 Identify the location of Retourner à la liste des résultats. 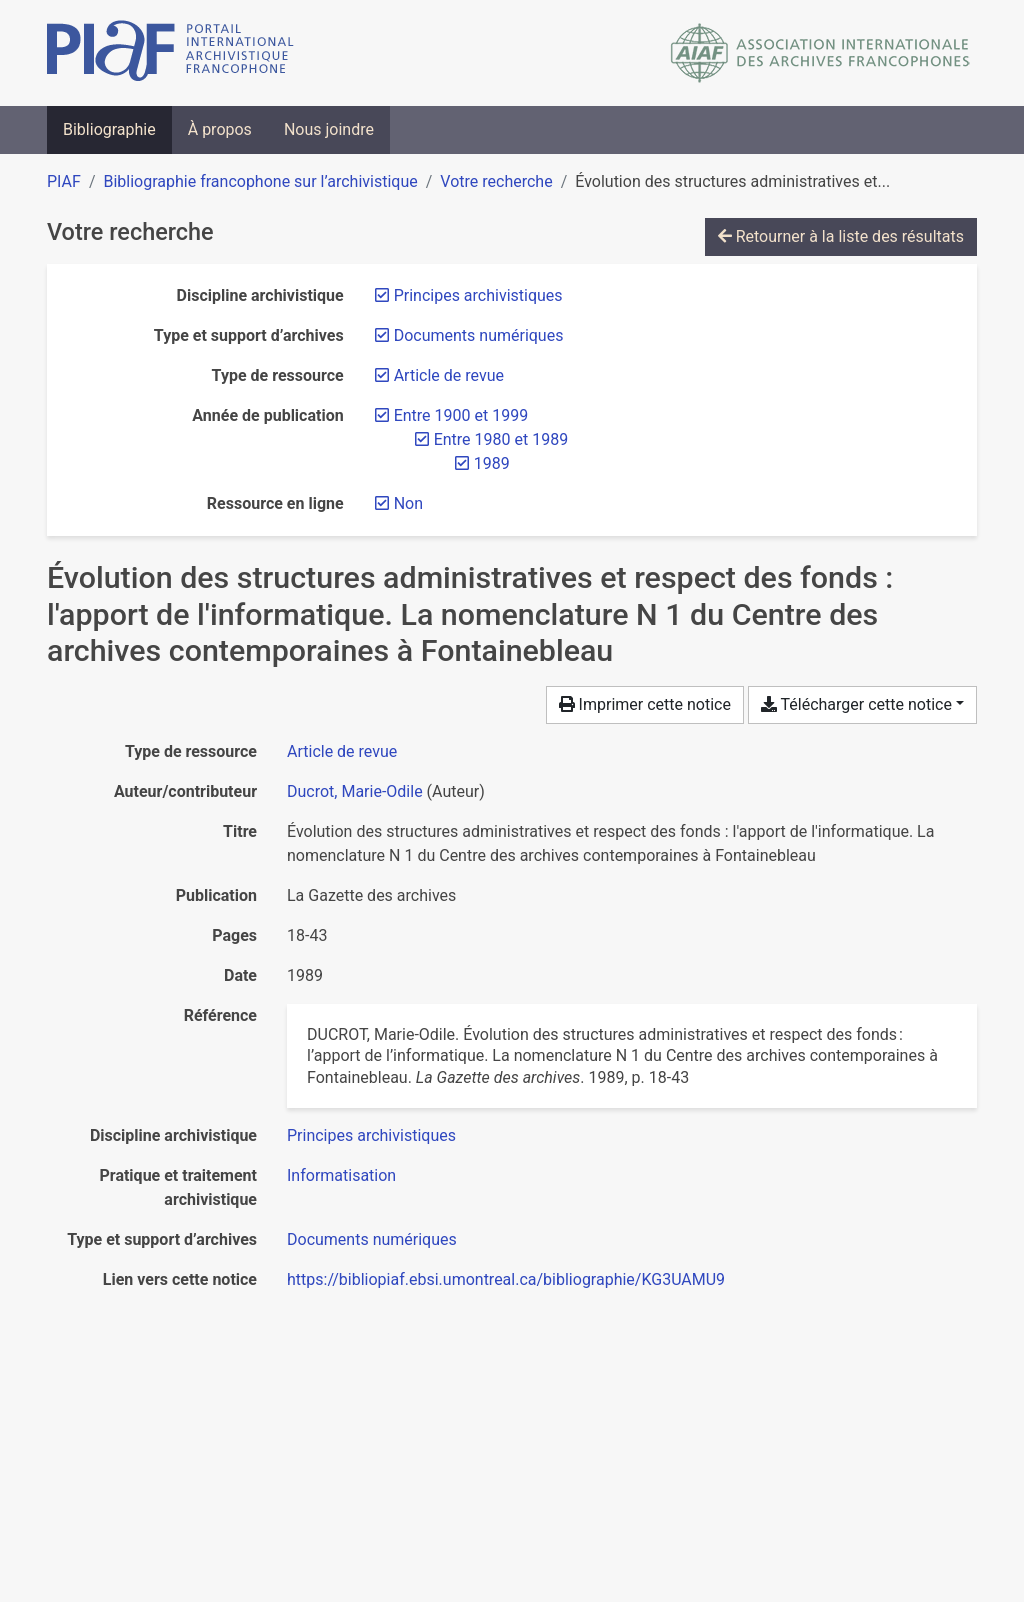
(841, 236).